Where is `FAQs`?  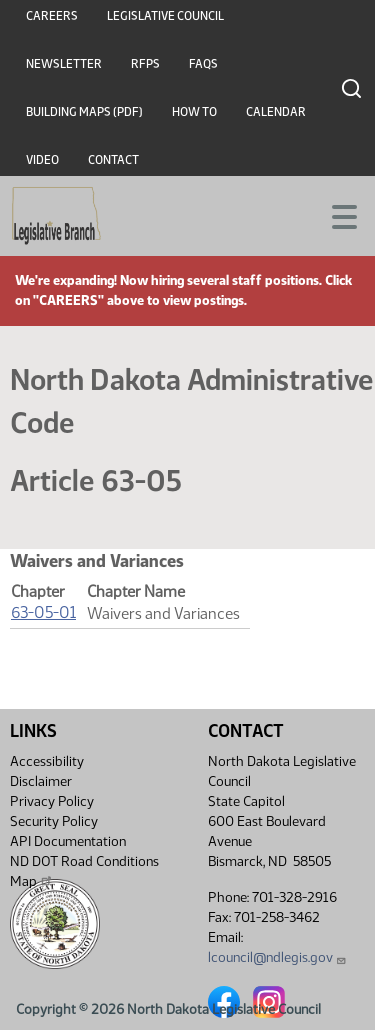
FAQs is located at coordinates (203, 64).